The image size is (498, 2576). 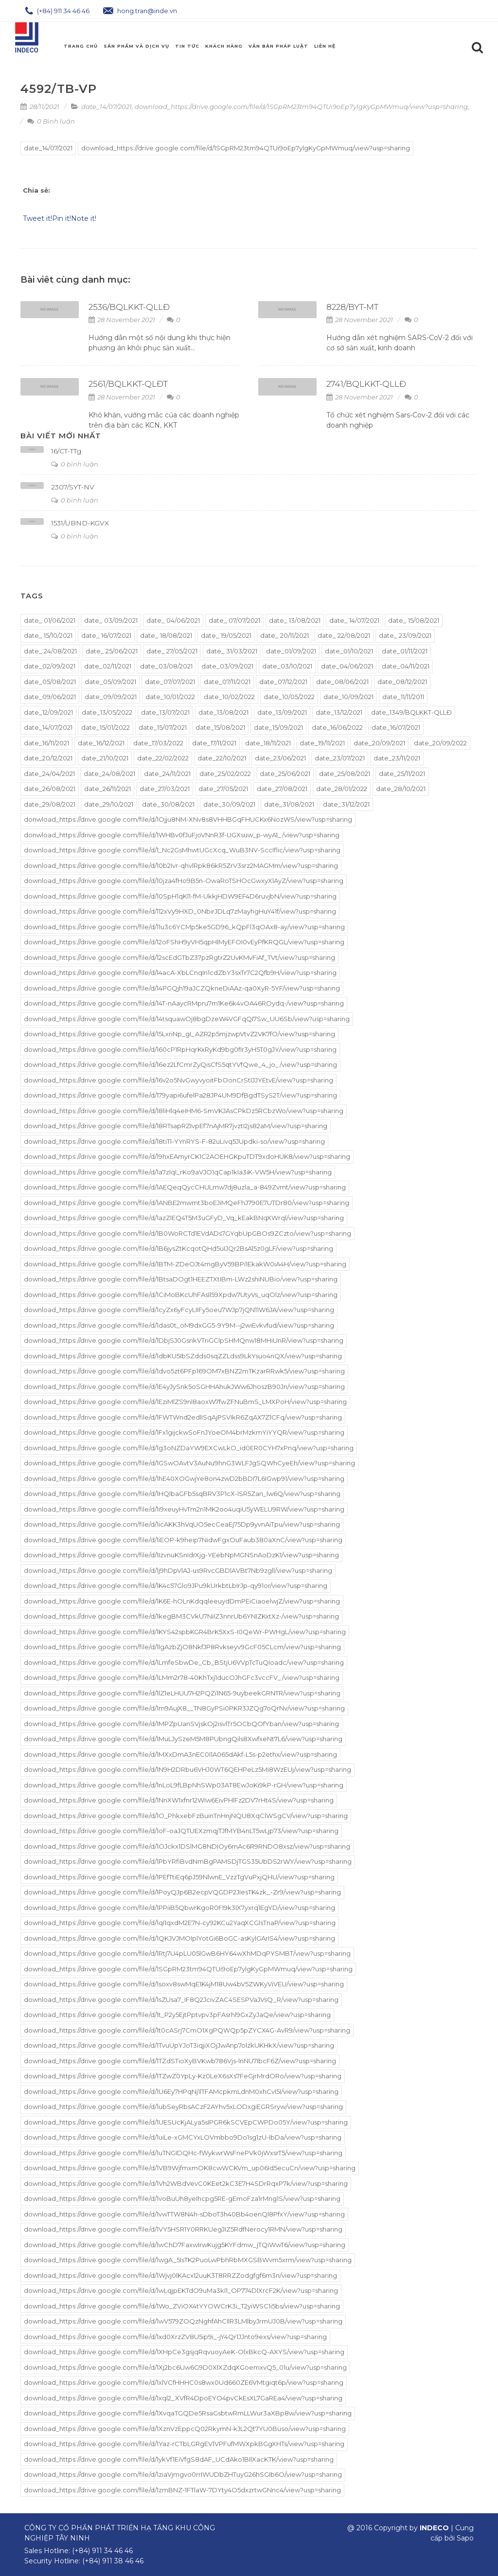 What do you see at coordinates (187, 2030) in the screenshot?
I see `download_https://drive.google.com/file/d/1t0cASrj7CmO1XgPQWQp5pZYCX4G-AvR9/view?usp=sharing` at bounding box center [187, 2030].